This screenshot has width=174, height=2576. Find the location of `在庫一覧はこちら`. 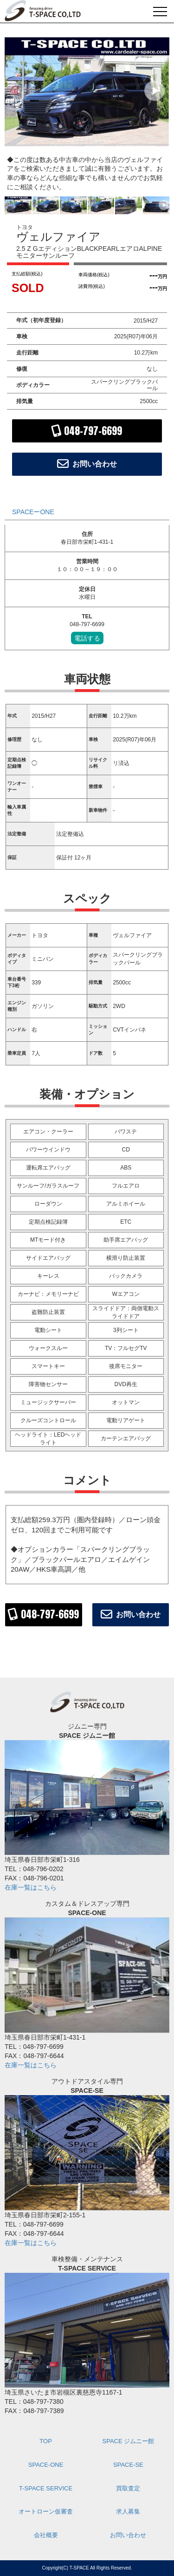

在庫一覧はこちら is located at coordinates (31, 1887).